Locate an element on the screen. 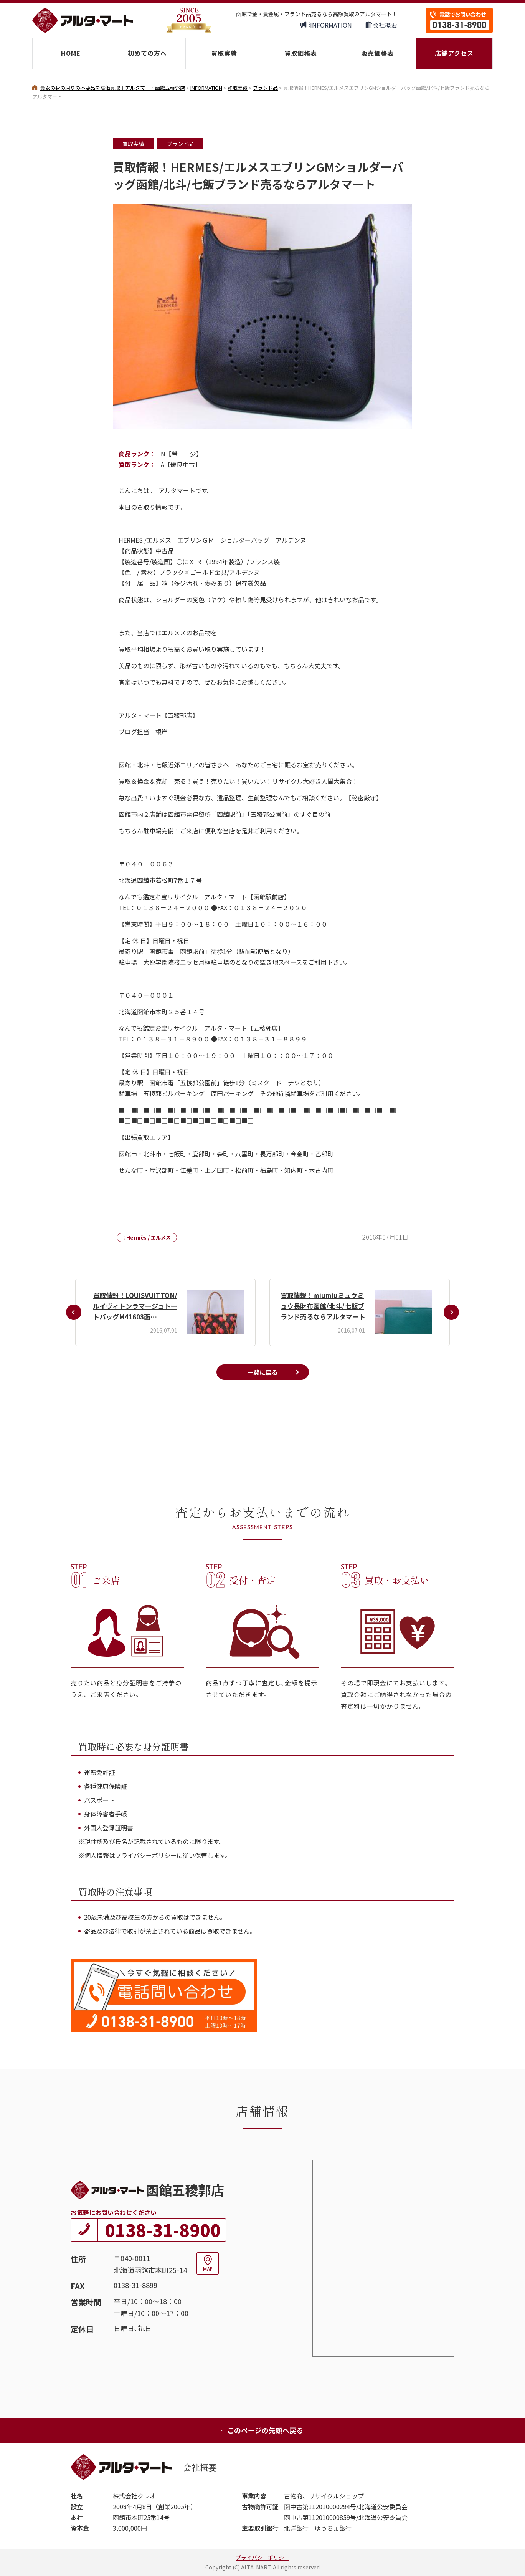 Image resolution: width=525 pixels, height=2576 pixels. 買取価格表 is located at coordinates (300, 53).